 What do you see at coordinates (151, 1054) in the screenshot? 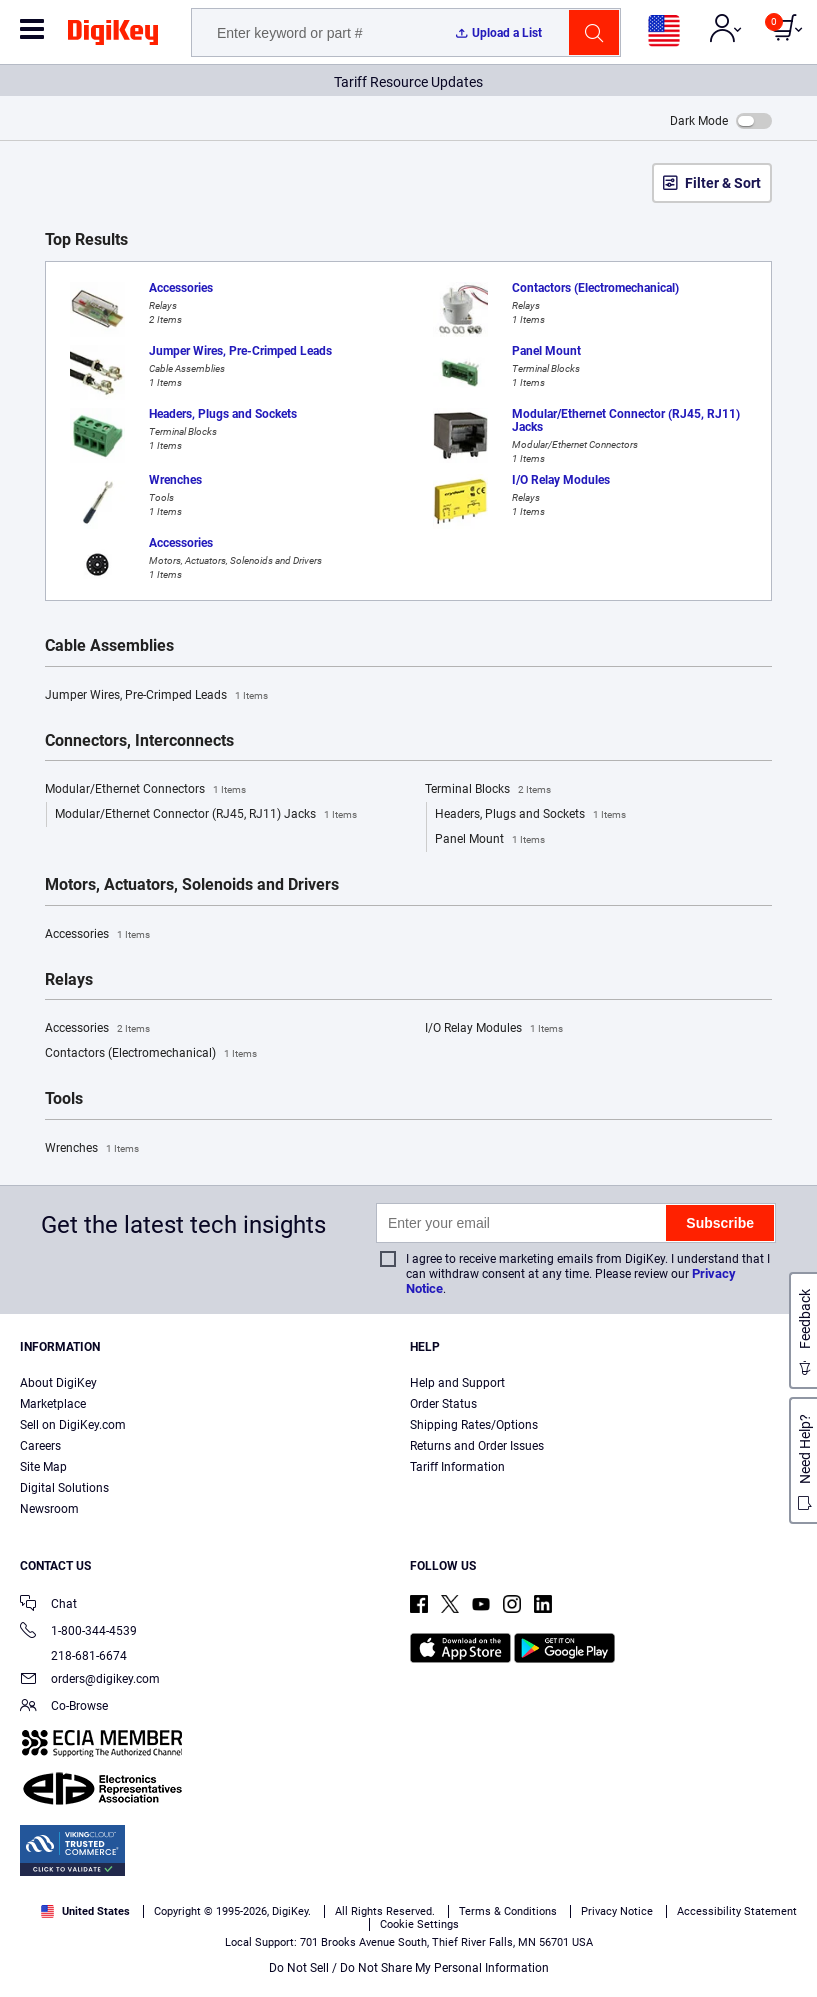
I see `Contactors (Electromechanical)` at bounding box center [151, 1054].